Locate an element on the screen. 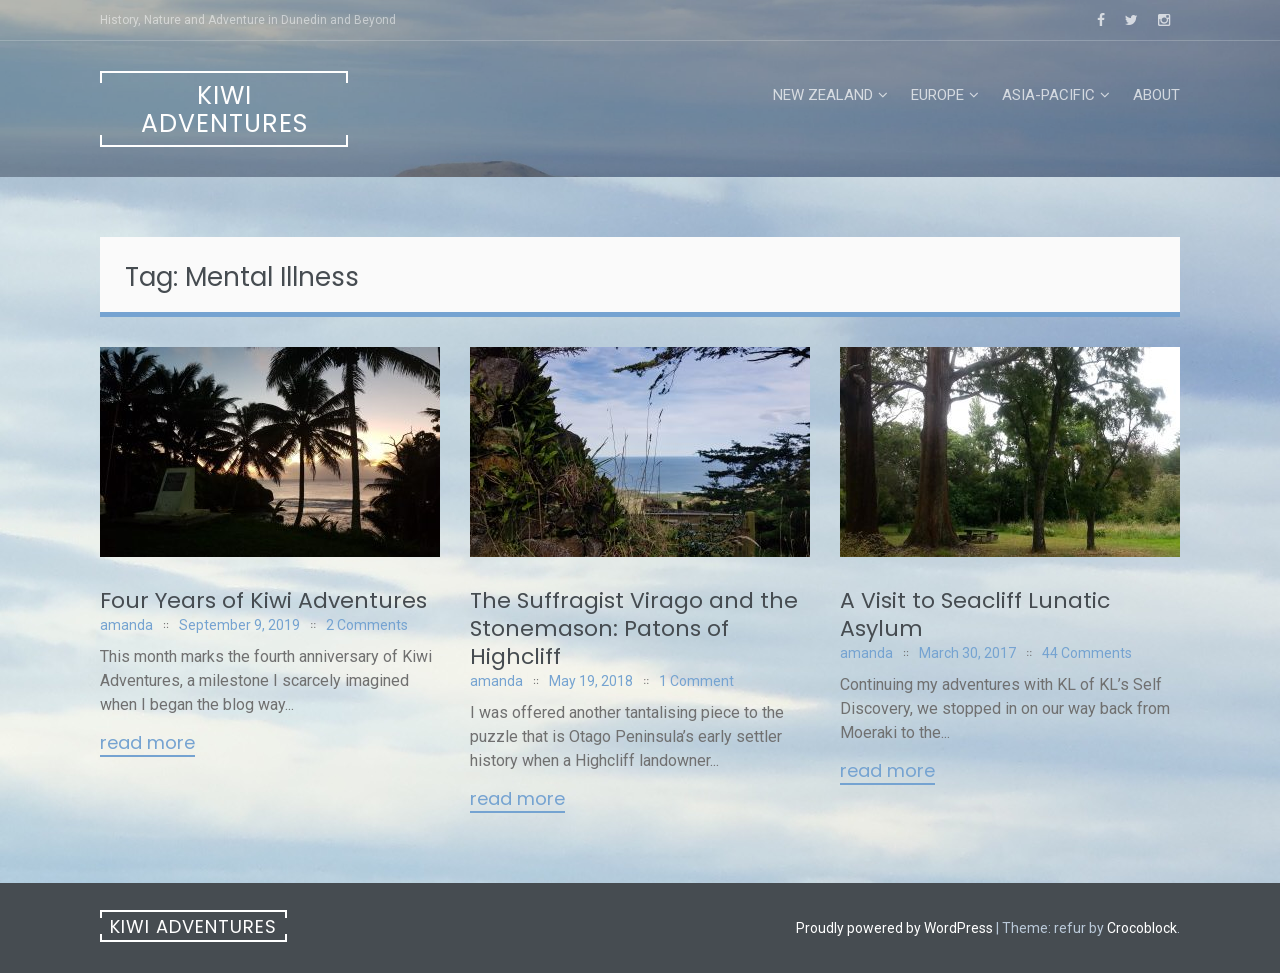 This screenshot has height=973, width=1280. A Visit to Seacliff Lunatic Asylum is located at coordinates (975, 614).